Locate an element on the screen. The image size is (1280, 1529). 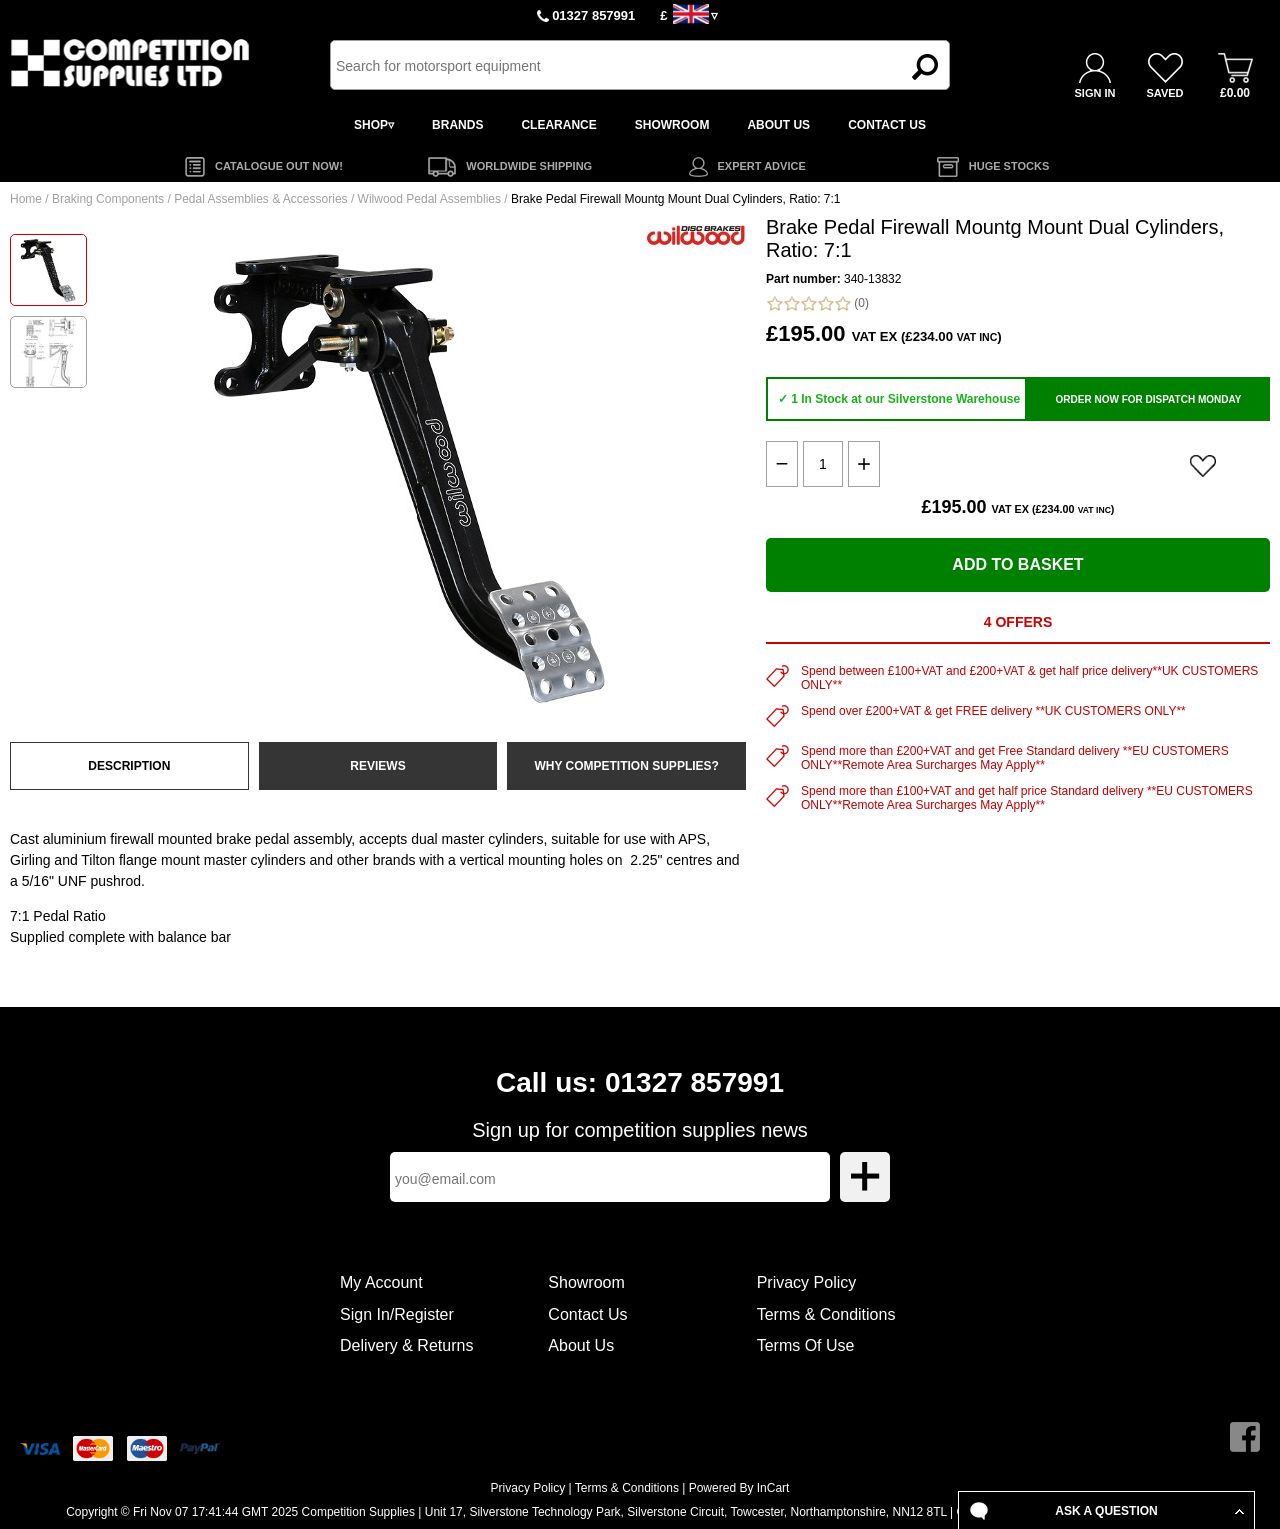
About Us is located at coordinates (581, 1345).